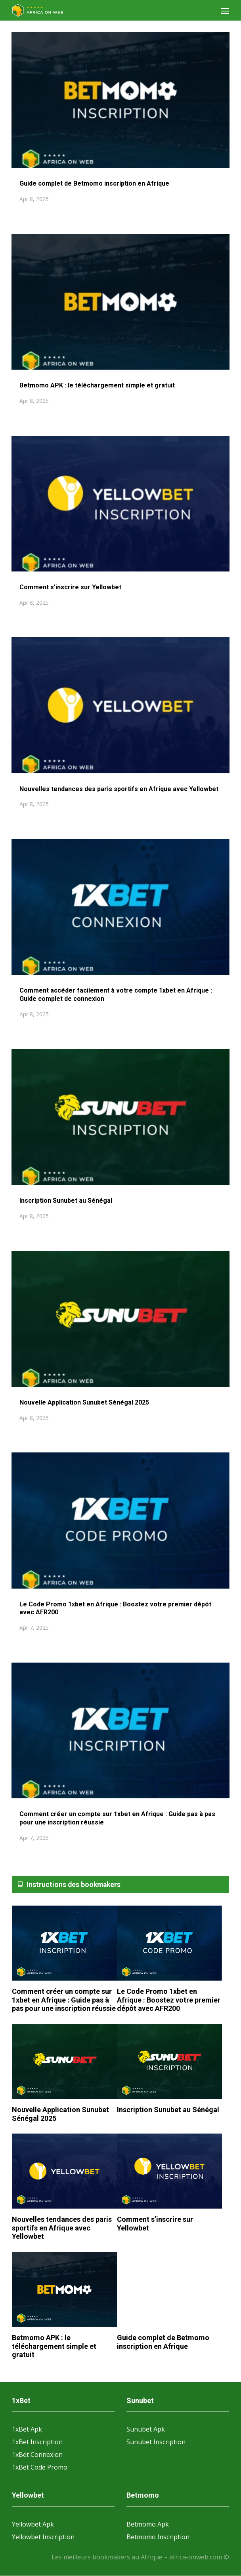 The width and height of the screenshot is (241, 2576). I want to click on Nouvelles tendances des paris sportifs en Afrique avec Yellowbet, so click(119, 789).